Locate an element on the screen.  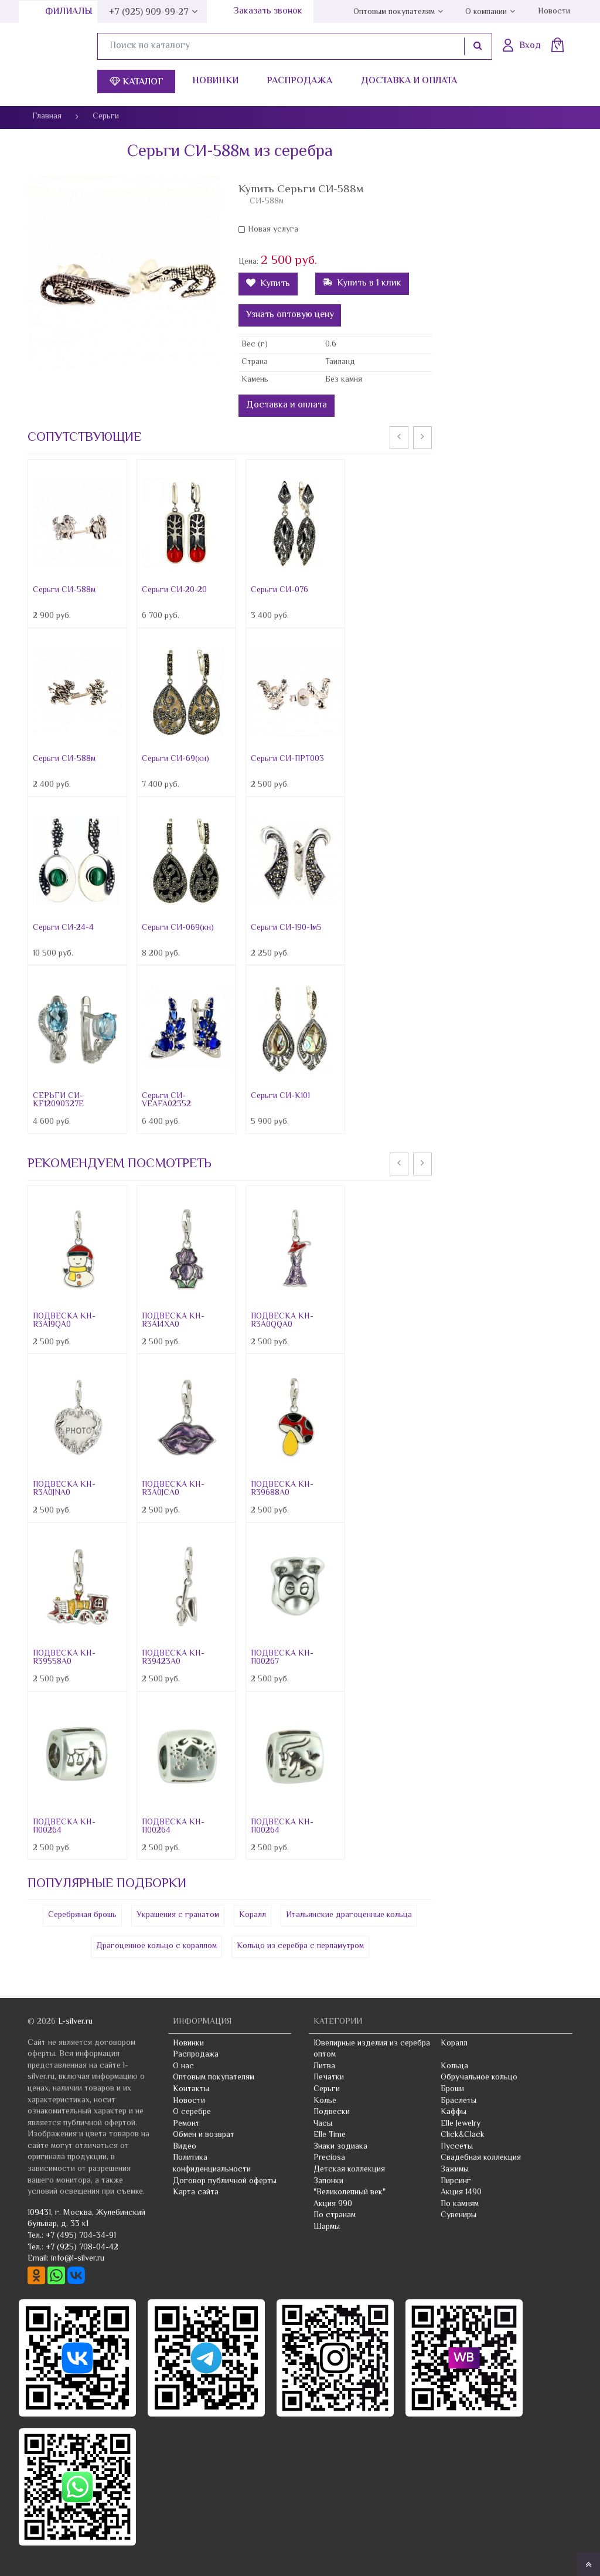
Elle Time is located at coordinates (329, 2135).